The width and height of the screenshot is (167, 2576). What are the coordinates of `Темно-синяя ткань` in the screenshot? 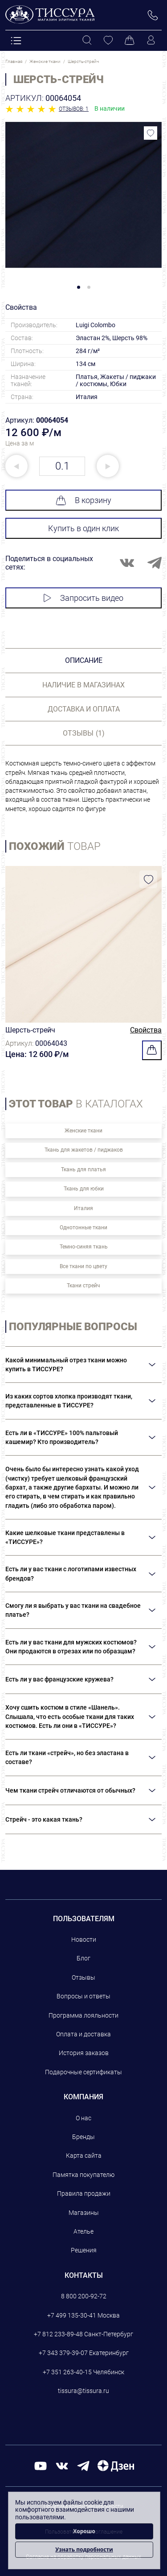 It's located at (84, 1247).